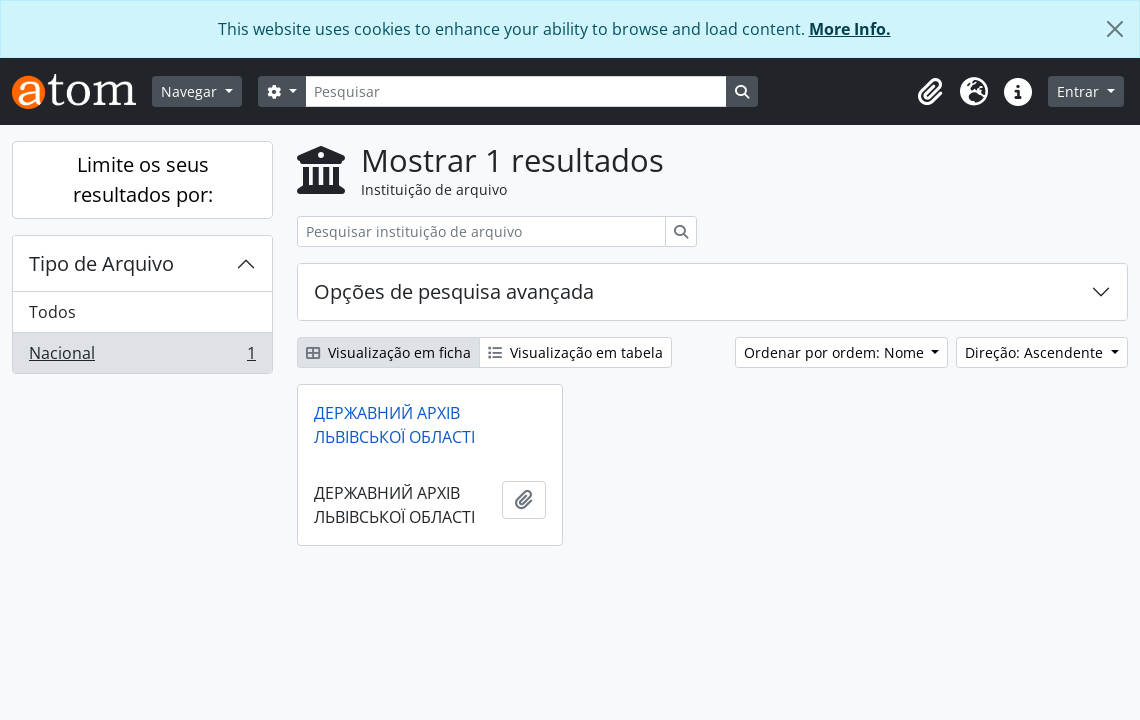 The height and width of the screenshot is (720, 1140). What do you see at coordinates (1115, 29) in the screenshot?
I see `[Fechar]` at bounding box center [1115, 29].